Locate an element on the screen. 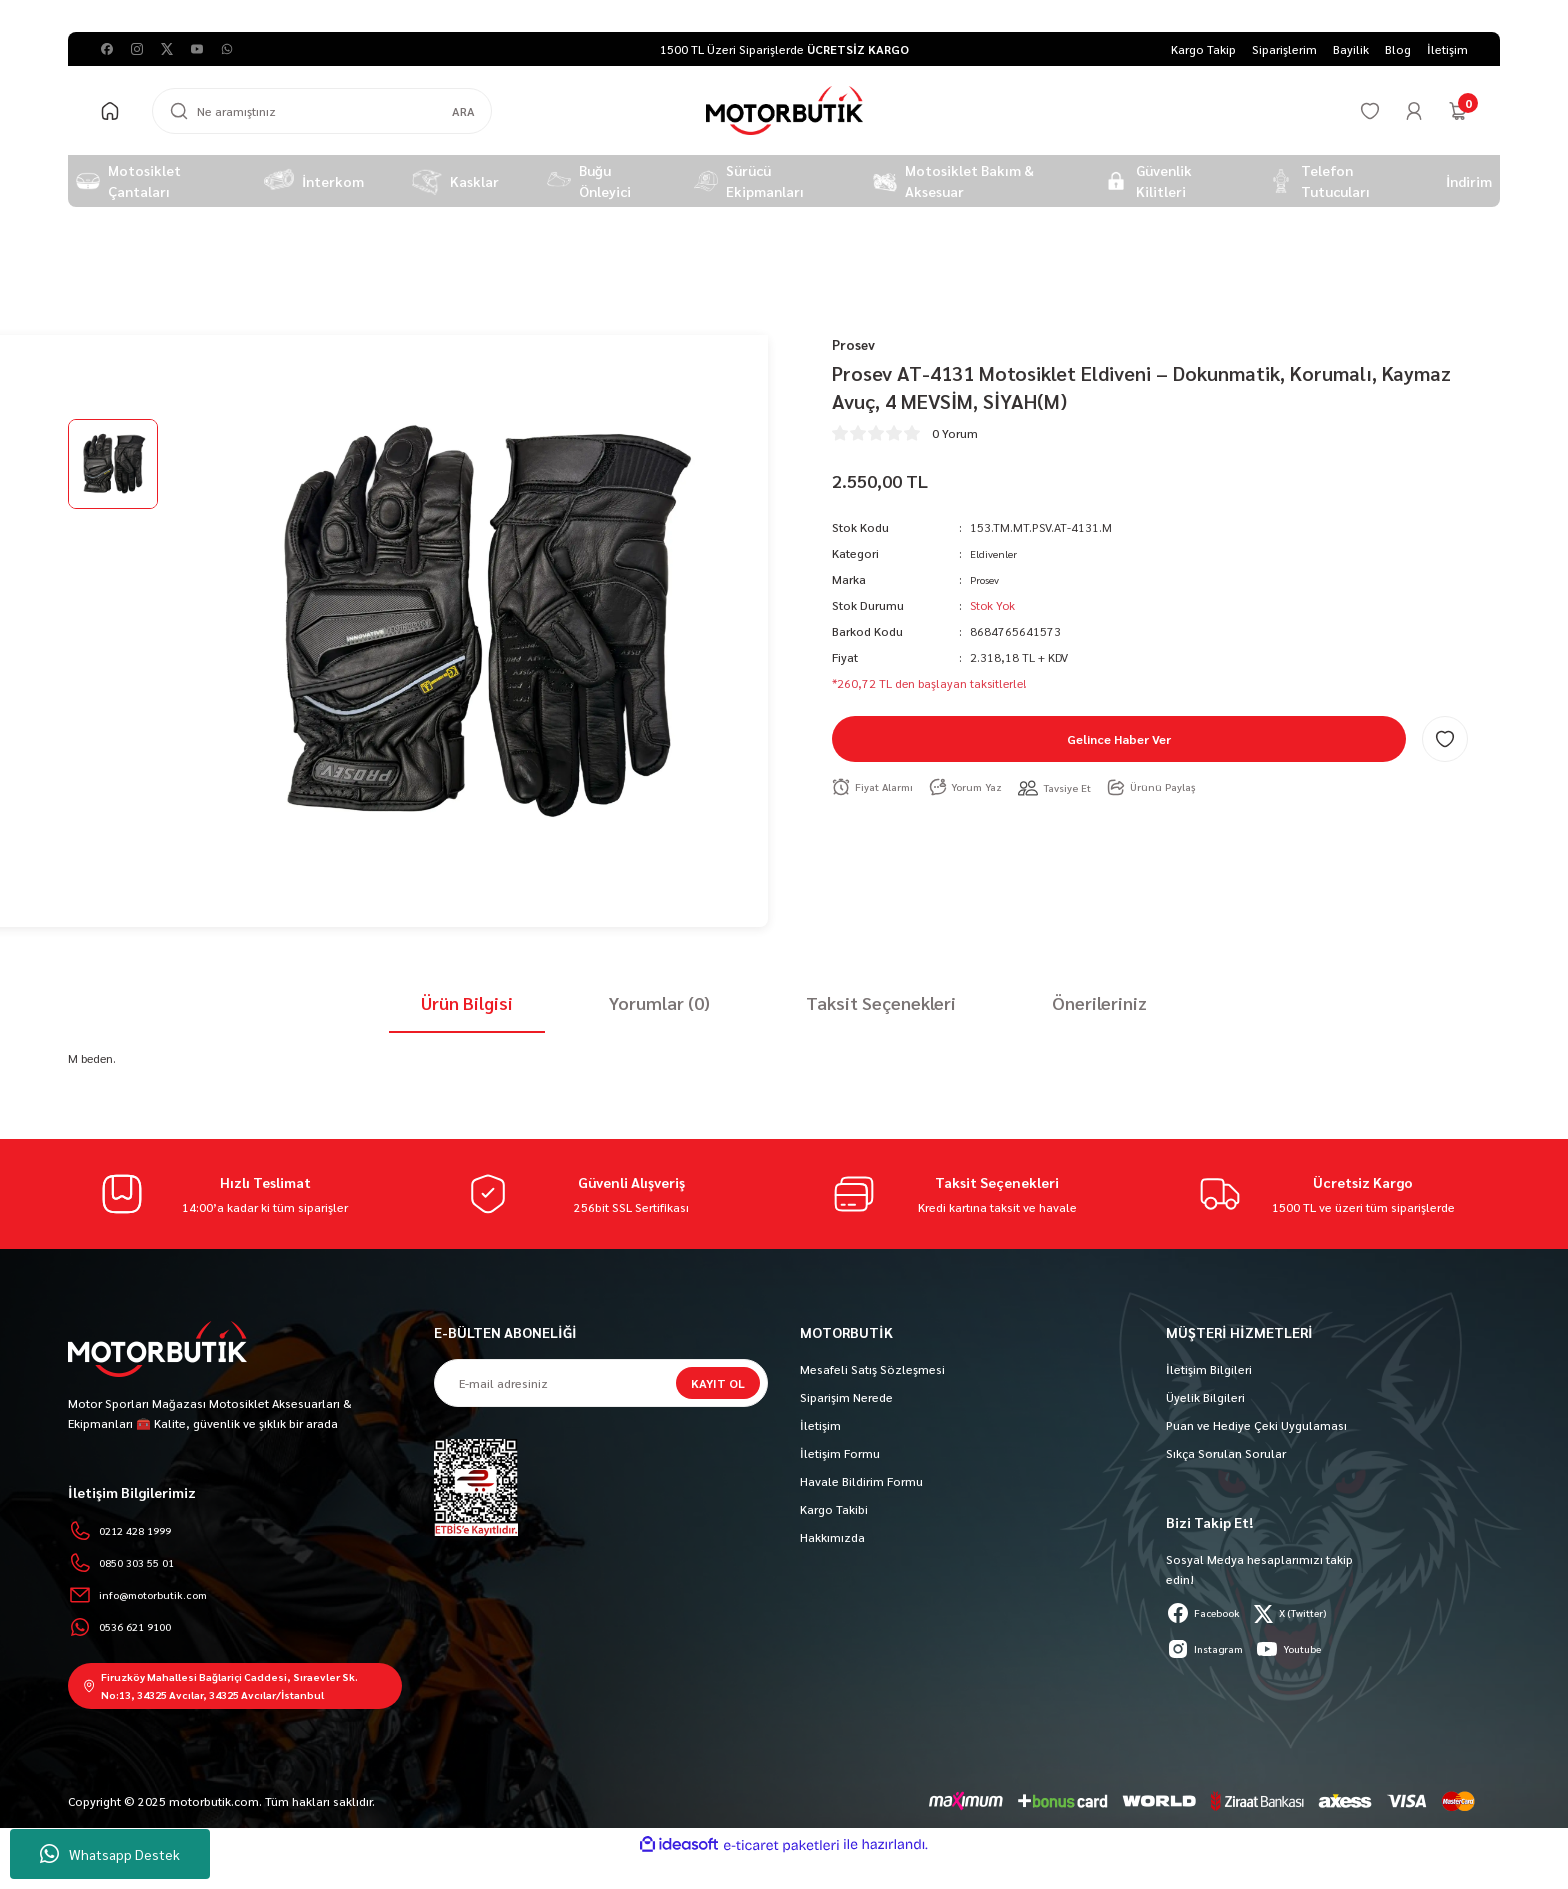 The image size is (1568, 1889). Yorumlar (0) is located at coordinates (659, 1002).